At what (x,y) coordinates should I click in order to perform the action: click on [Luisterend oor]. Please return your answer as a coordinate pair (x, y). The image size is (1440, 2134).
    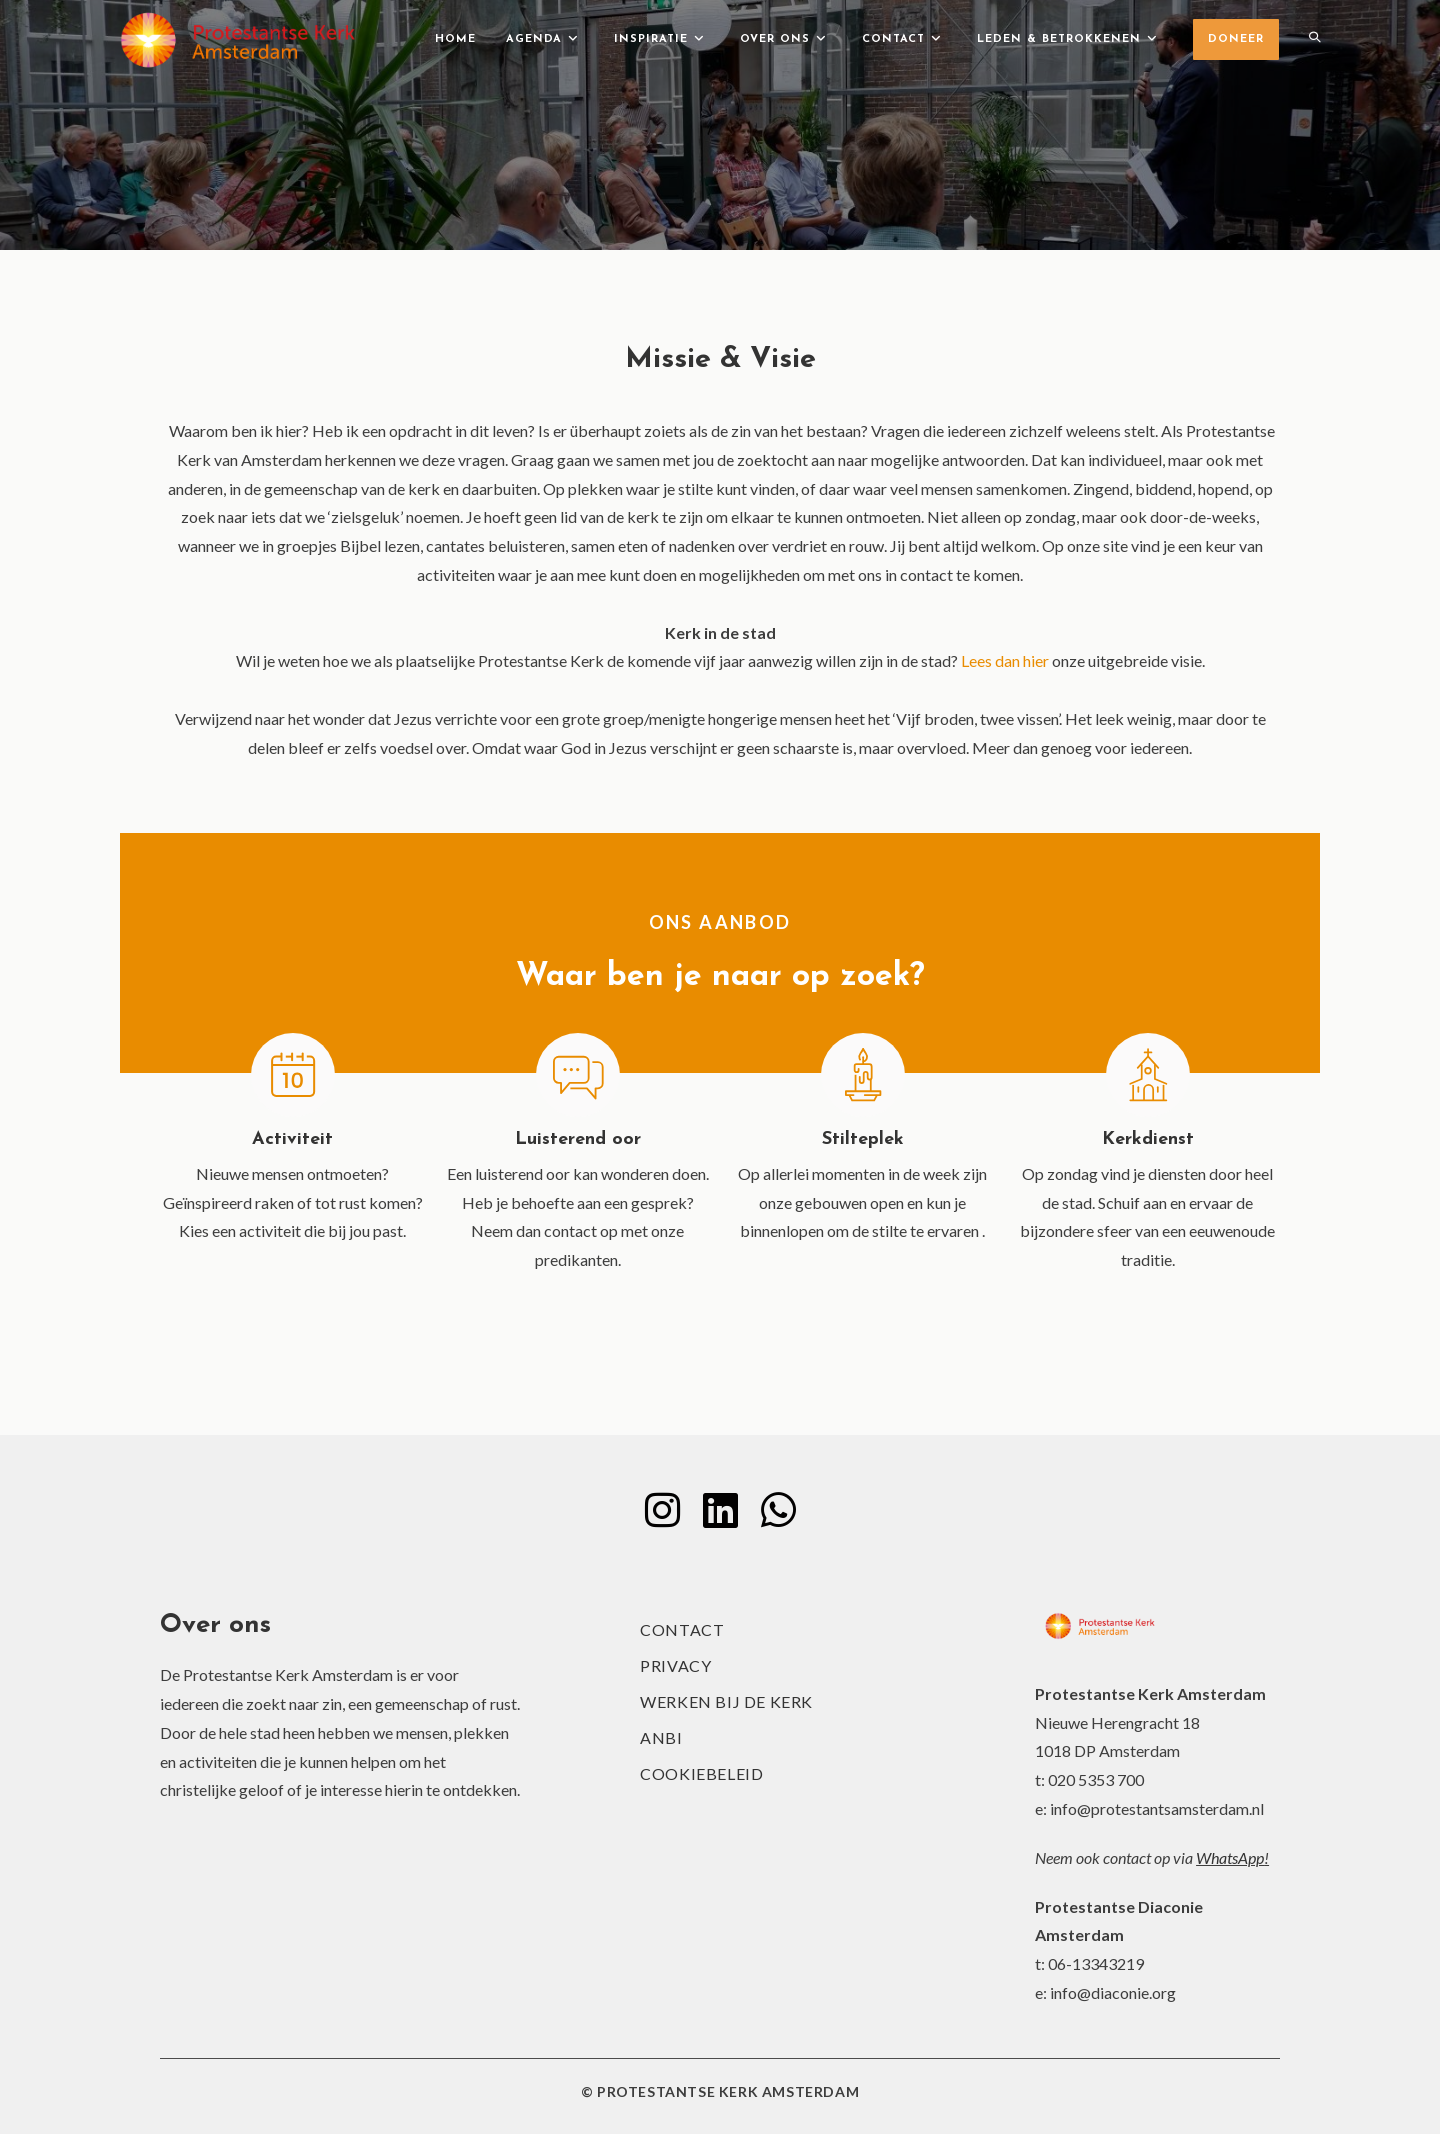
    Looking at the image, I should click on (578, 1075).